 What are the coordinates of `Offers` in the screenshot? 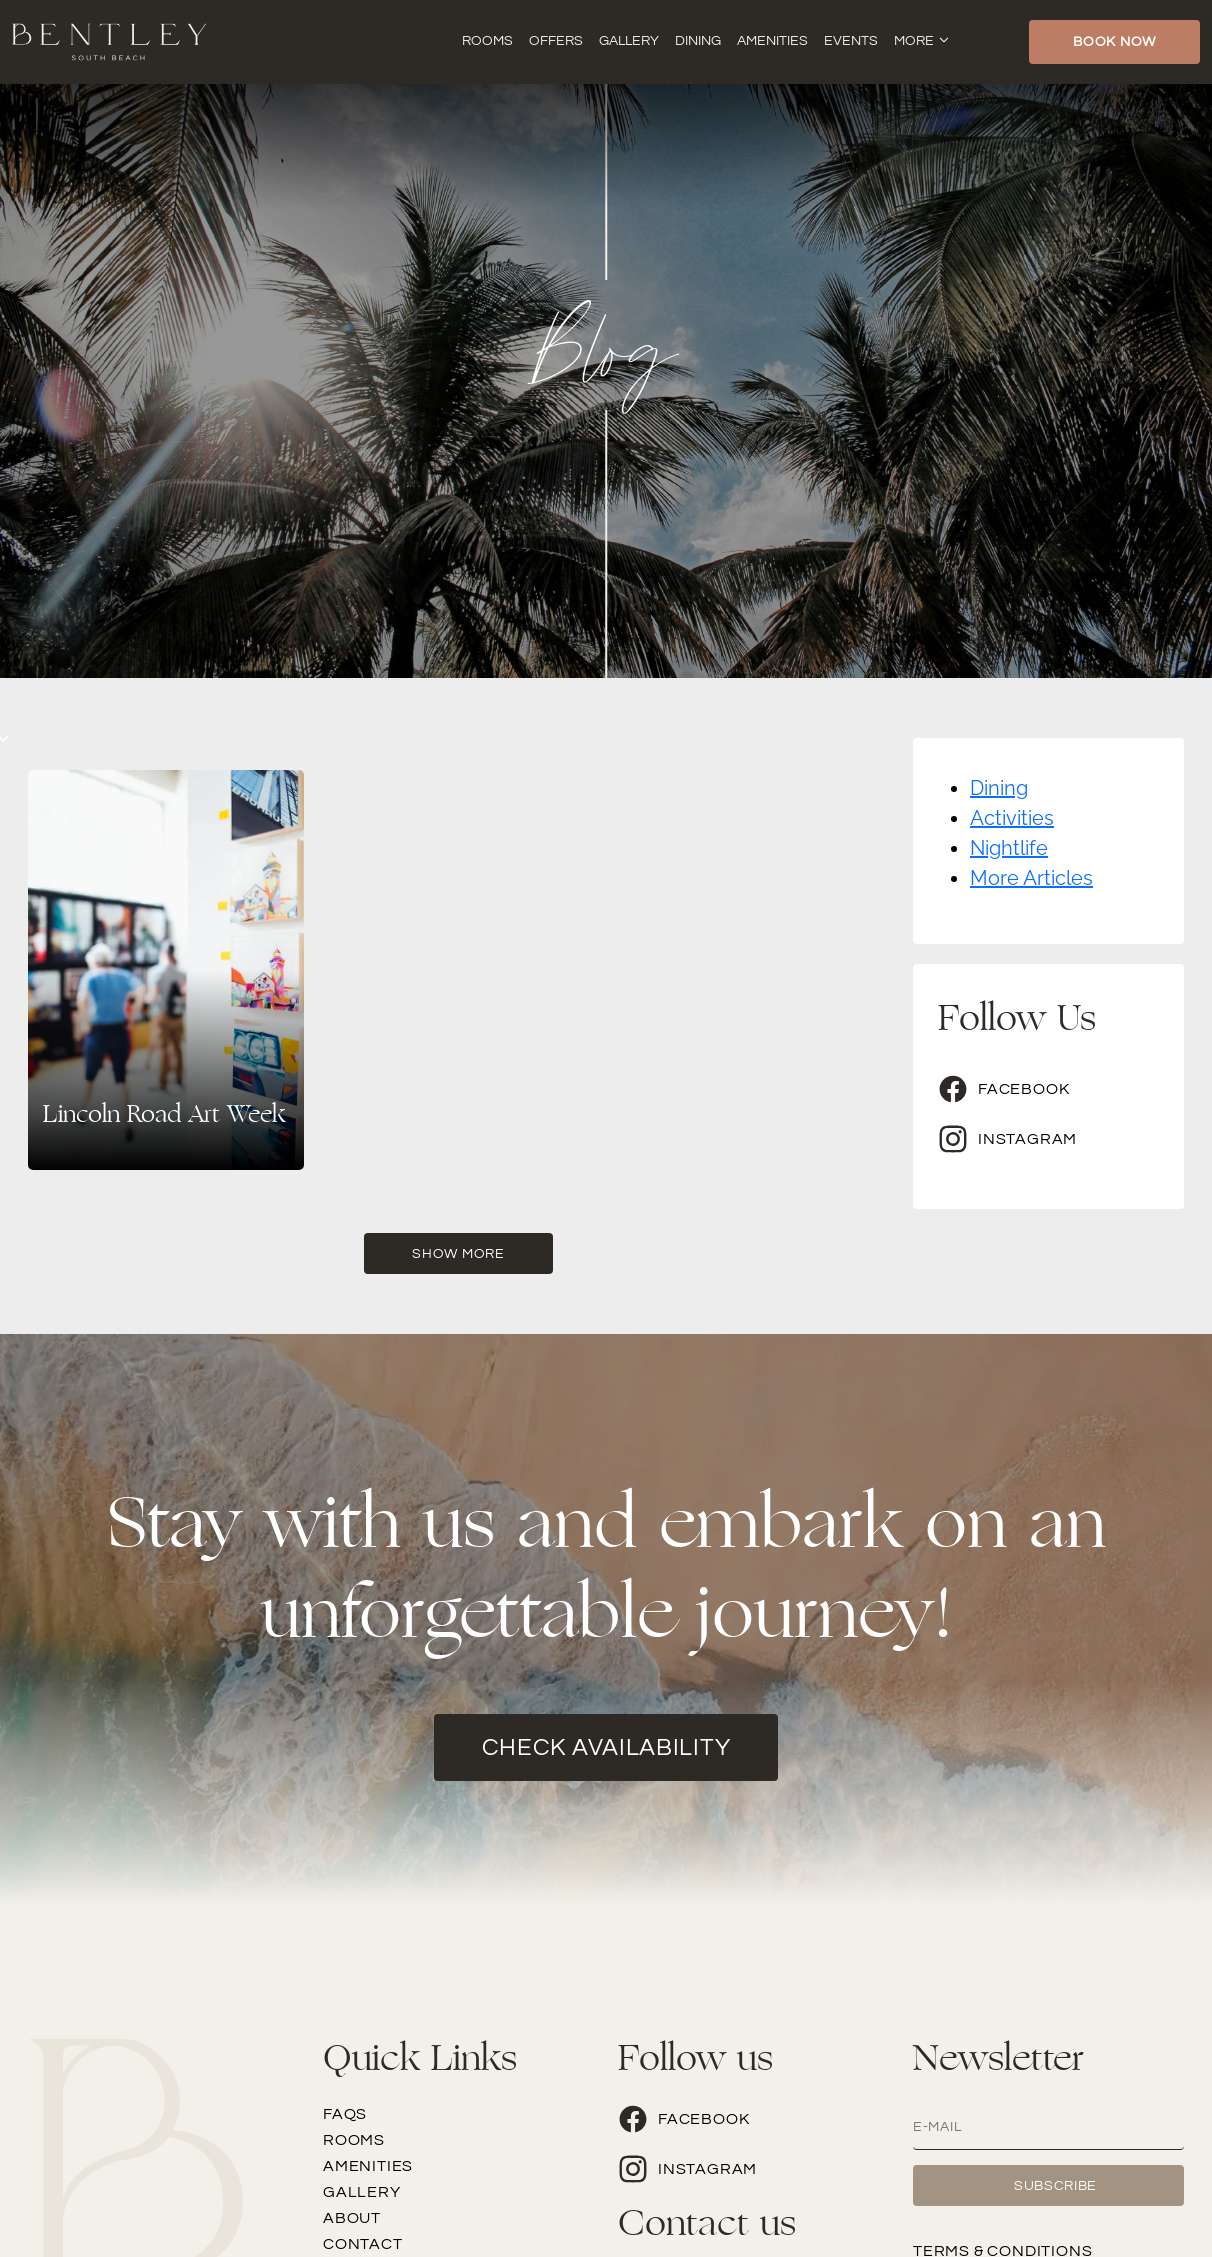 It's located at (556, 41).